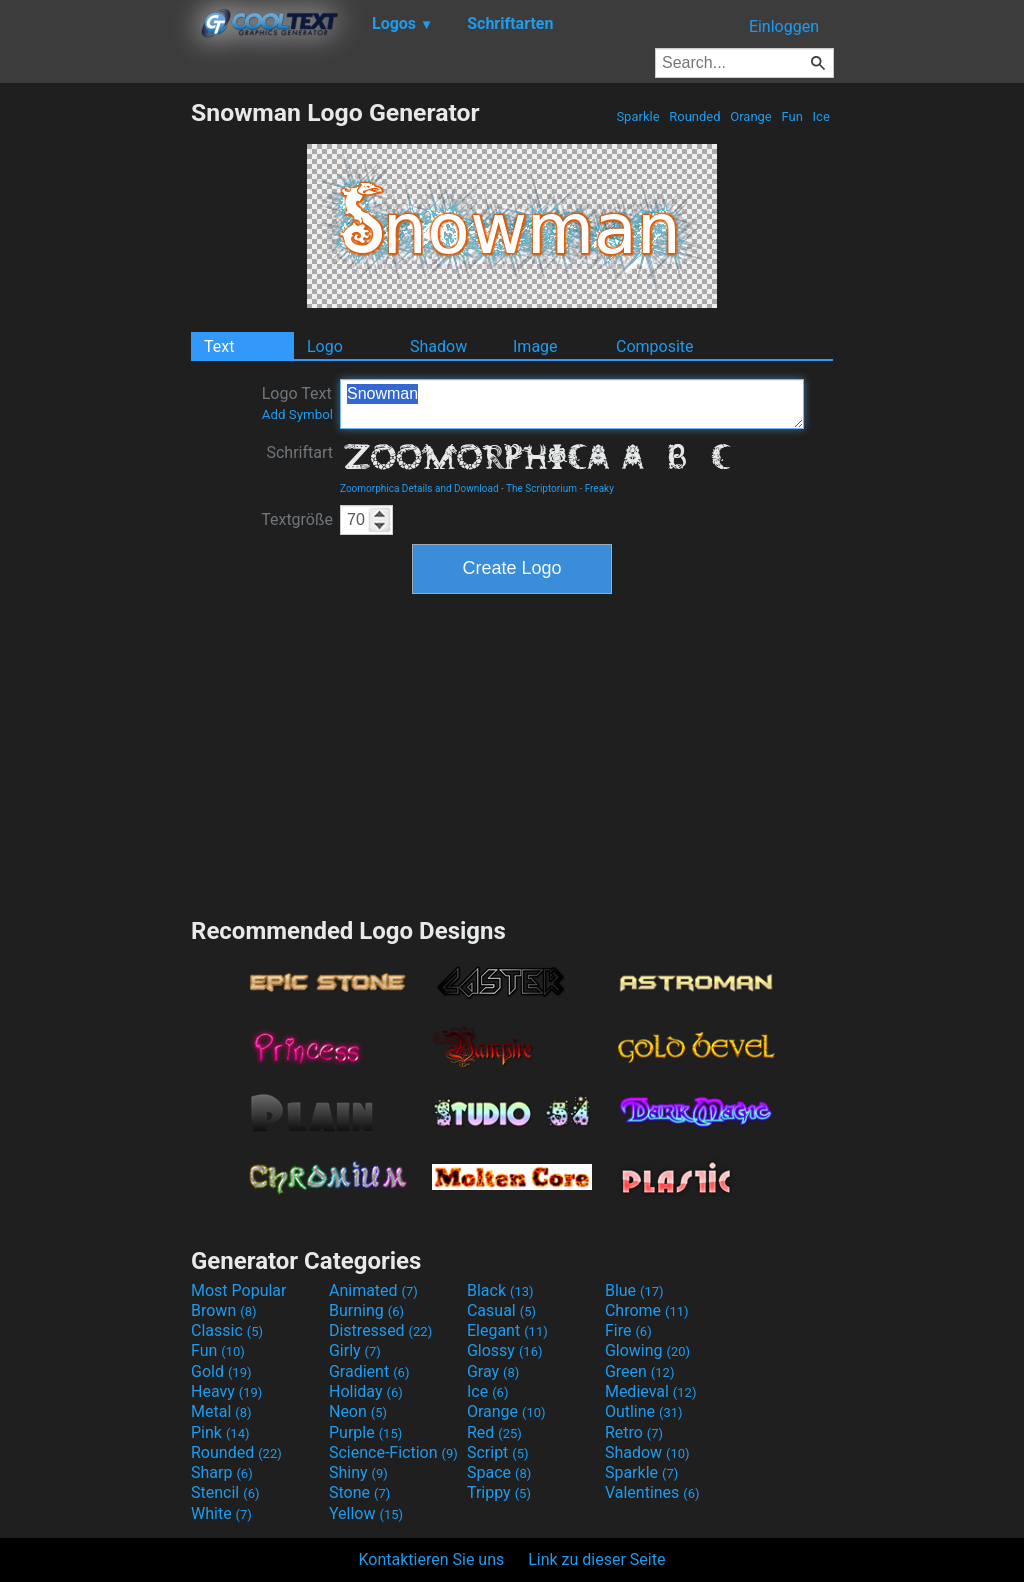 The image size is (1024, 1582). I want to click on Einloggen, so click(784, 26).